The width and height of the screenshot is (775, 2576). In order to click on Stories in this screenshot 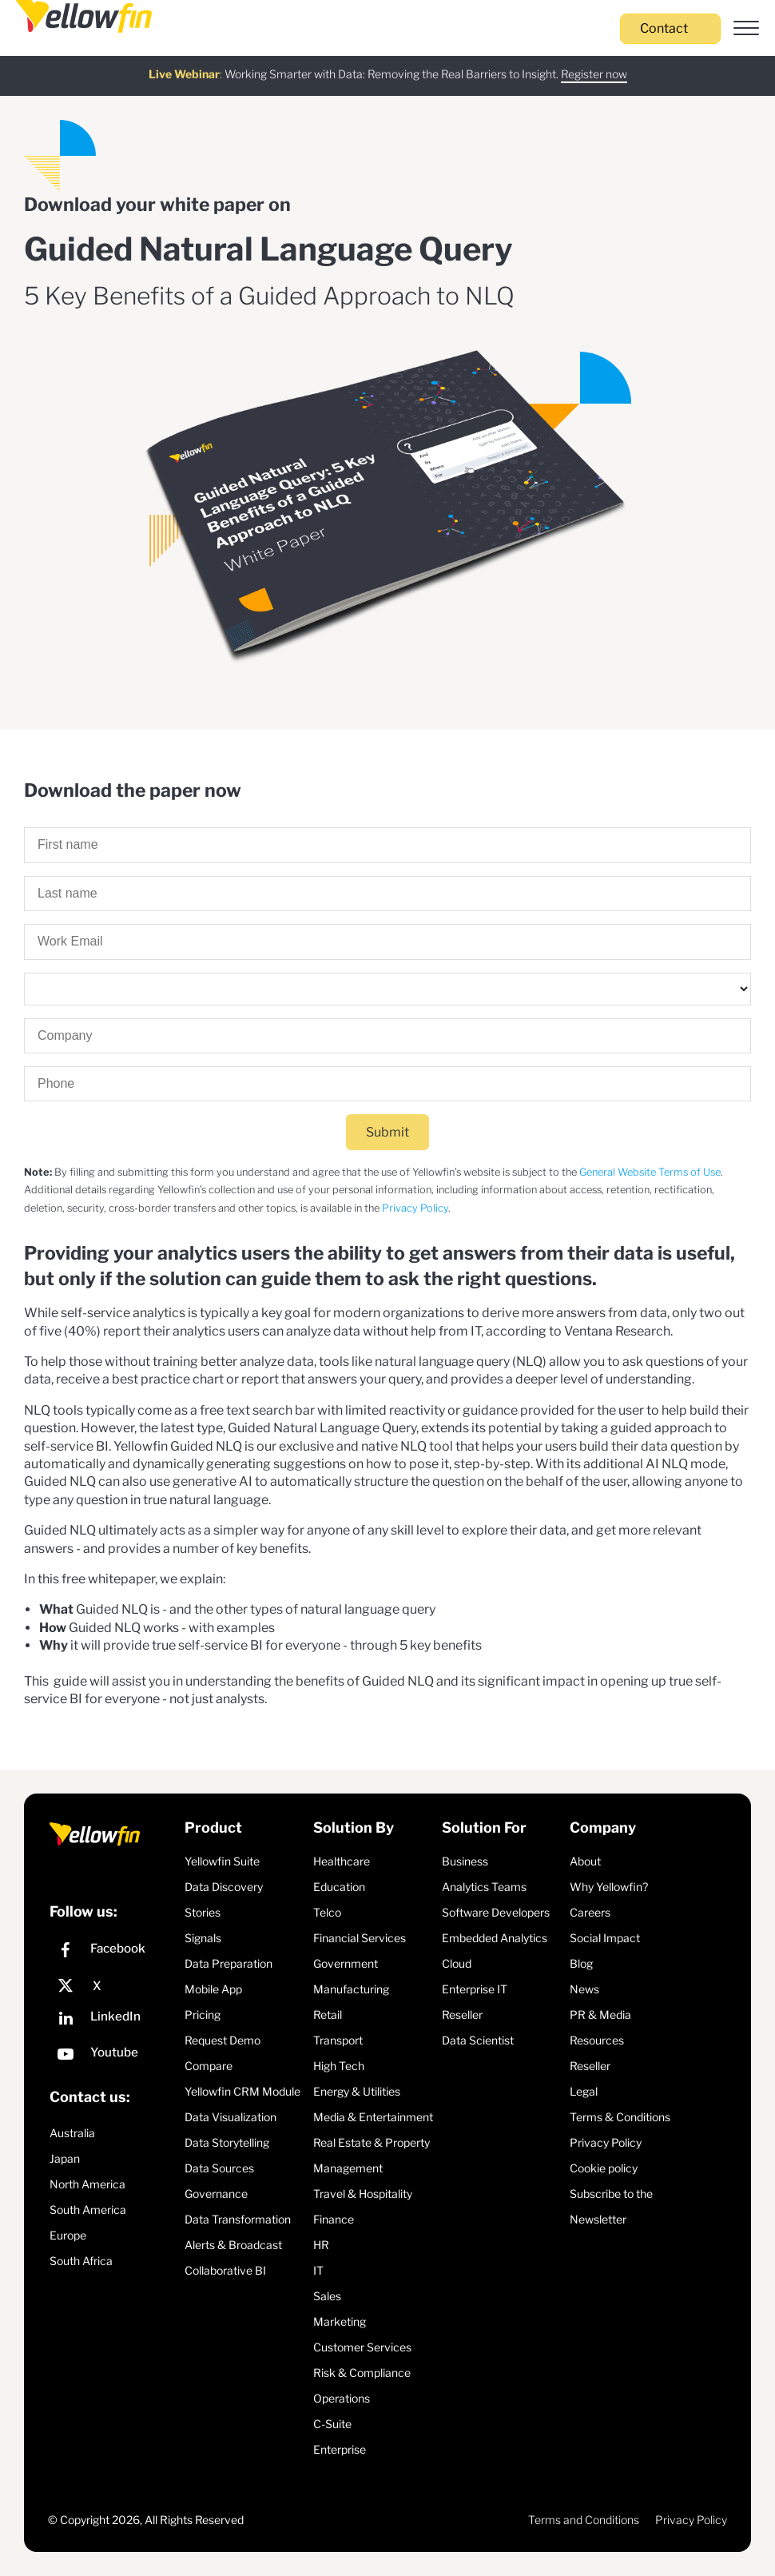, I will do `click(203, 1912)`.